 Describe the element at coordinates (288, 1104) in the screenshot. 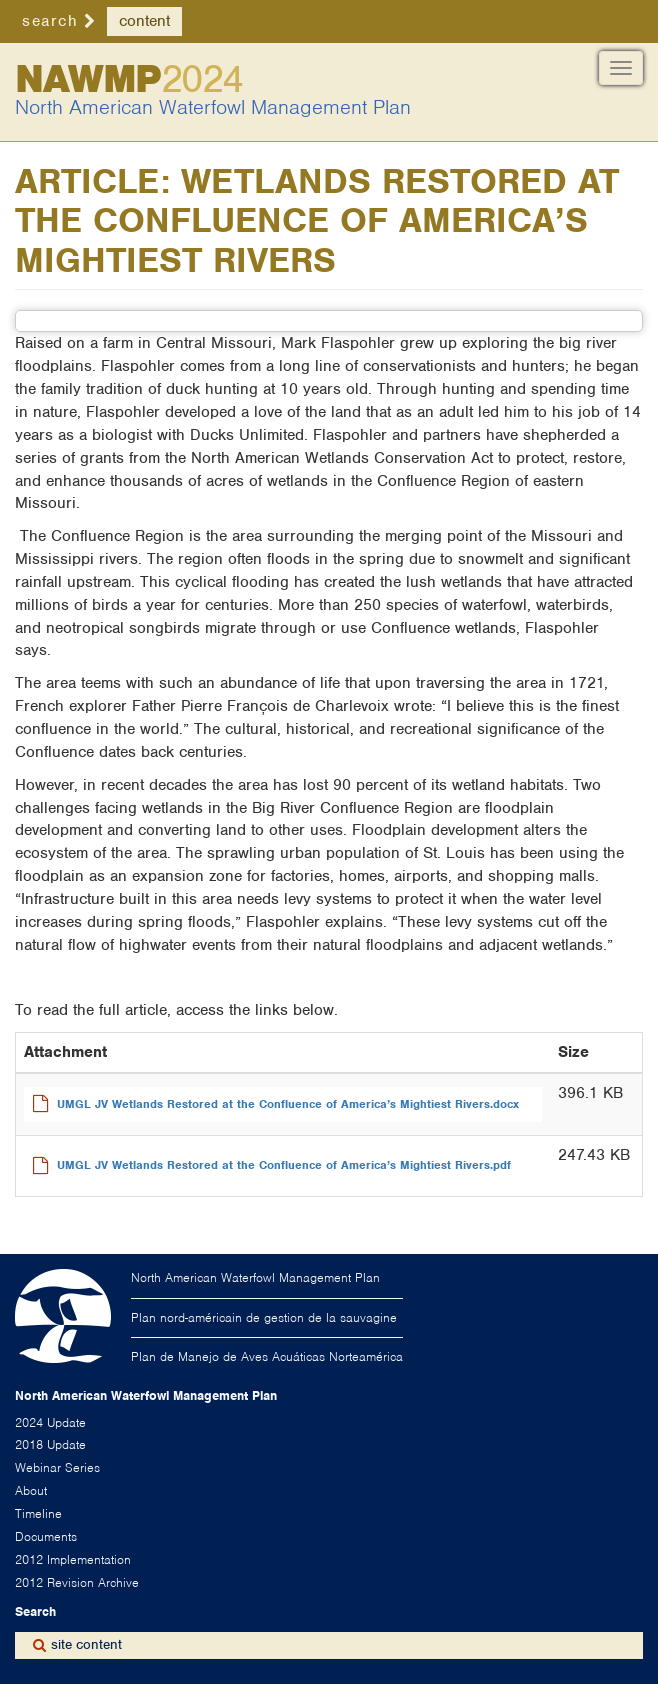

I see `UMGL JV Wetlands Restored at the Confluence of America’s Mightiest Rivers.docx` at that location.